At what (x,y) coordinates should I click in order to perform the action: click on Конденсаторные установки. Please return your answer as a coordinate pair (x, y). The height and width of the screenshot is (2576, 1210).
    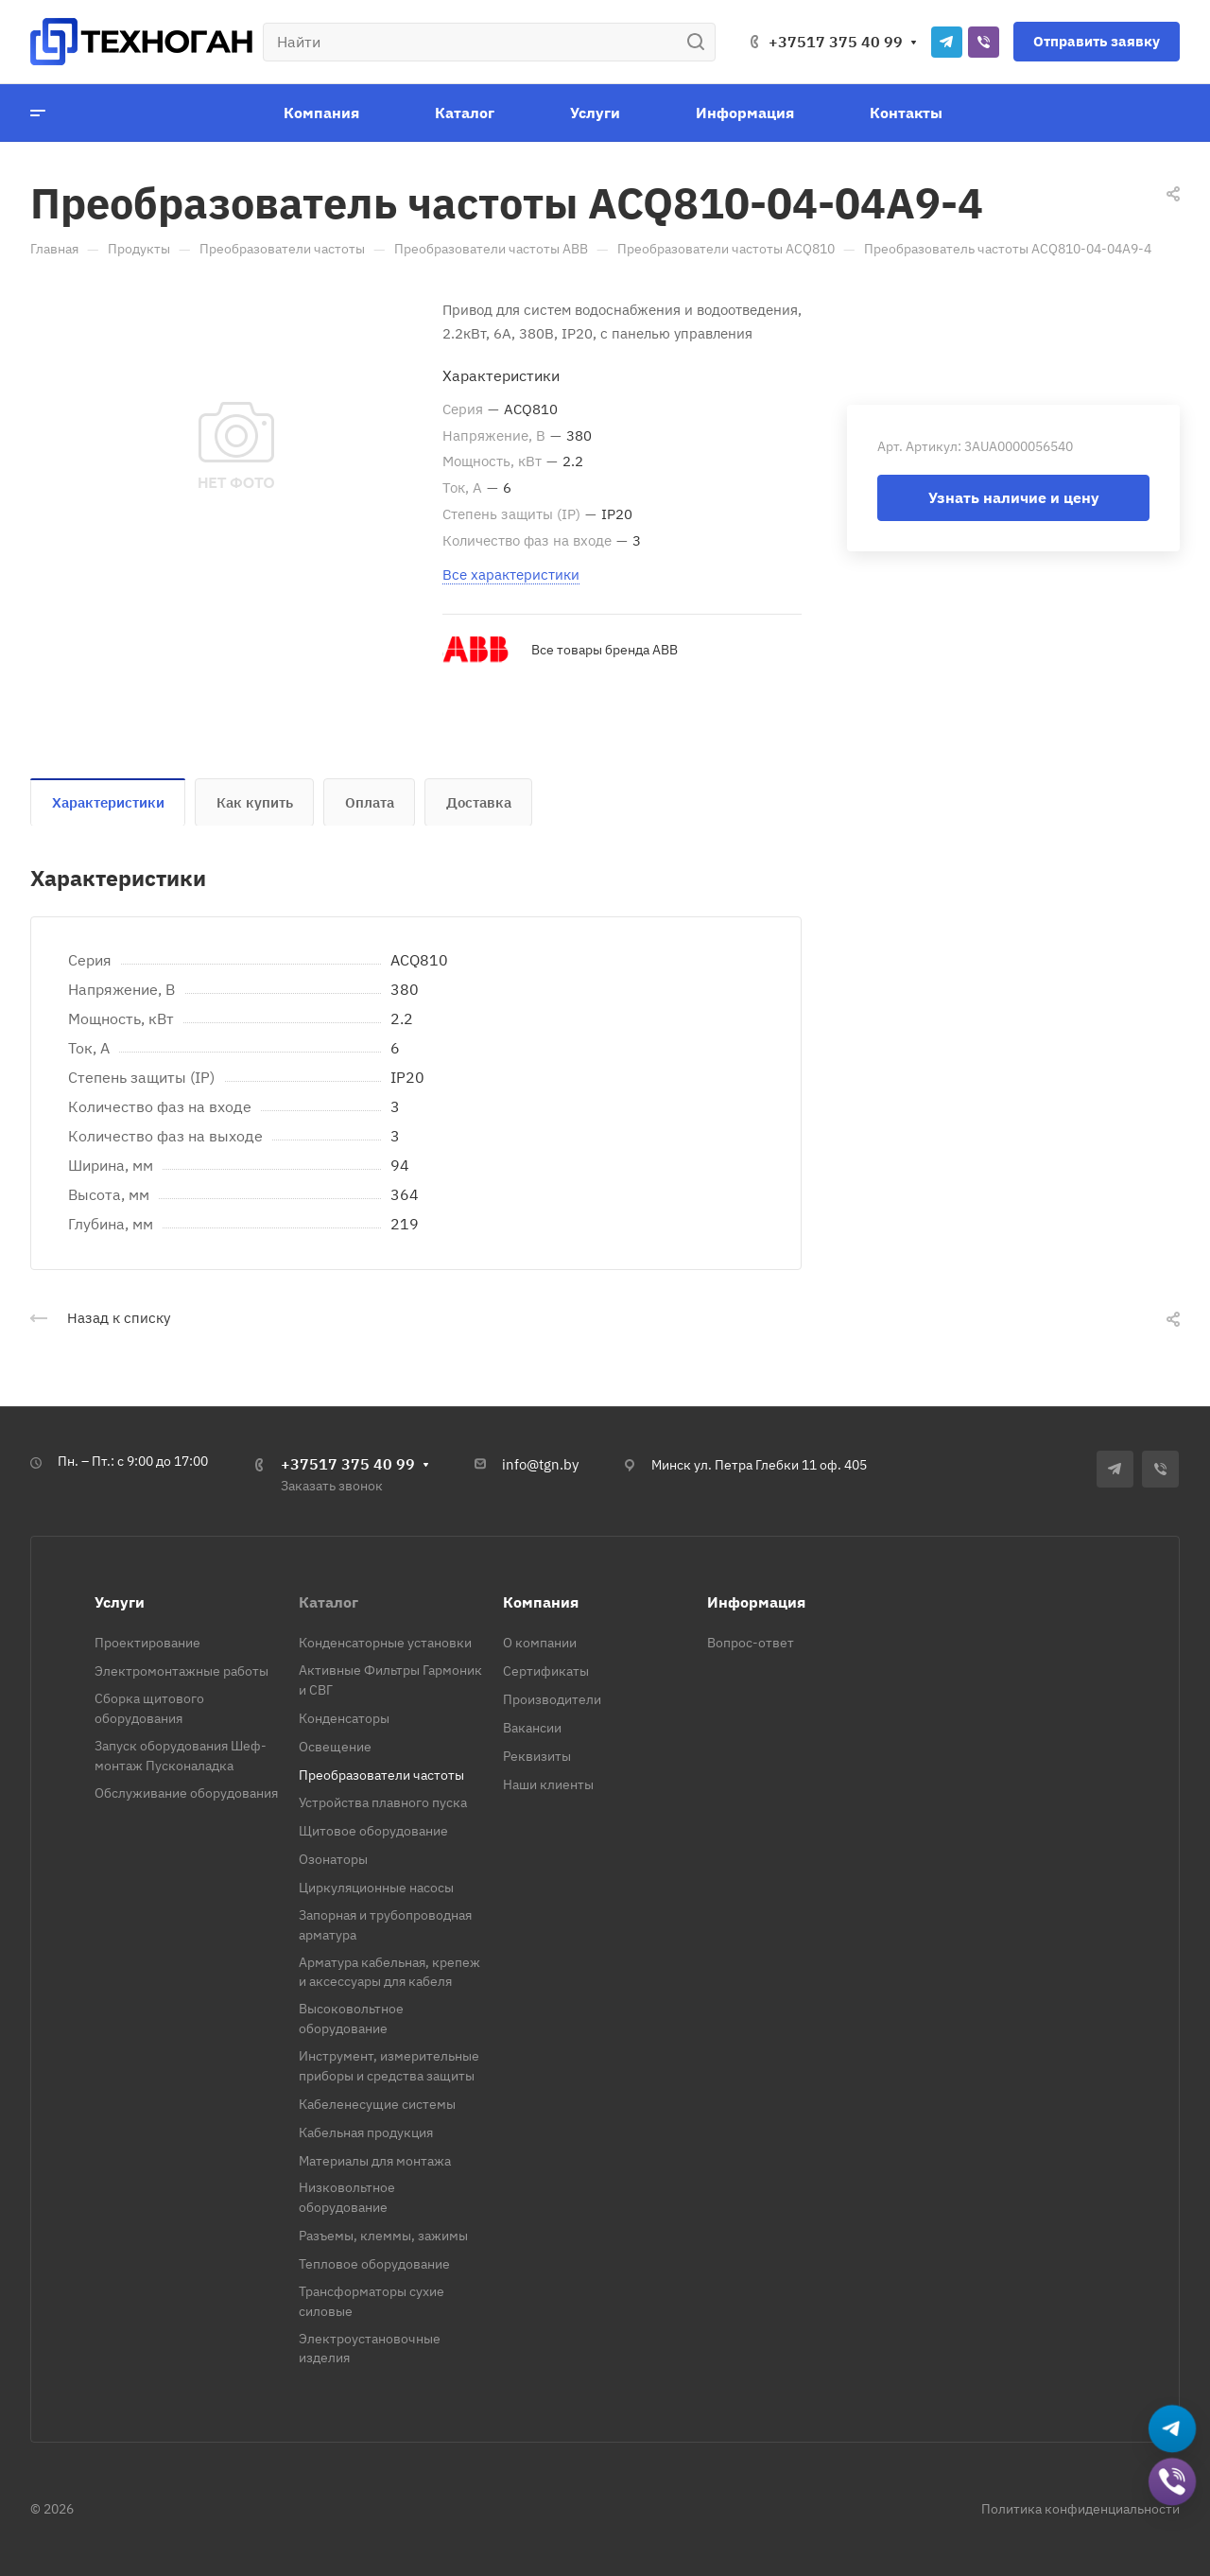
    Looking at the image, I should click on (385, 1642).